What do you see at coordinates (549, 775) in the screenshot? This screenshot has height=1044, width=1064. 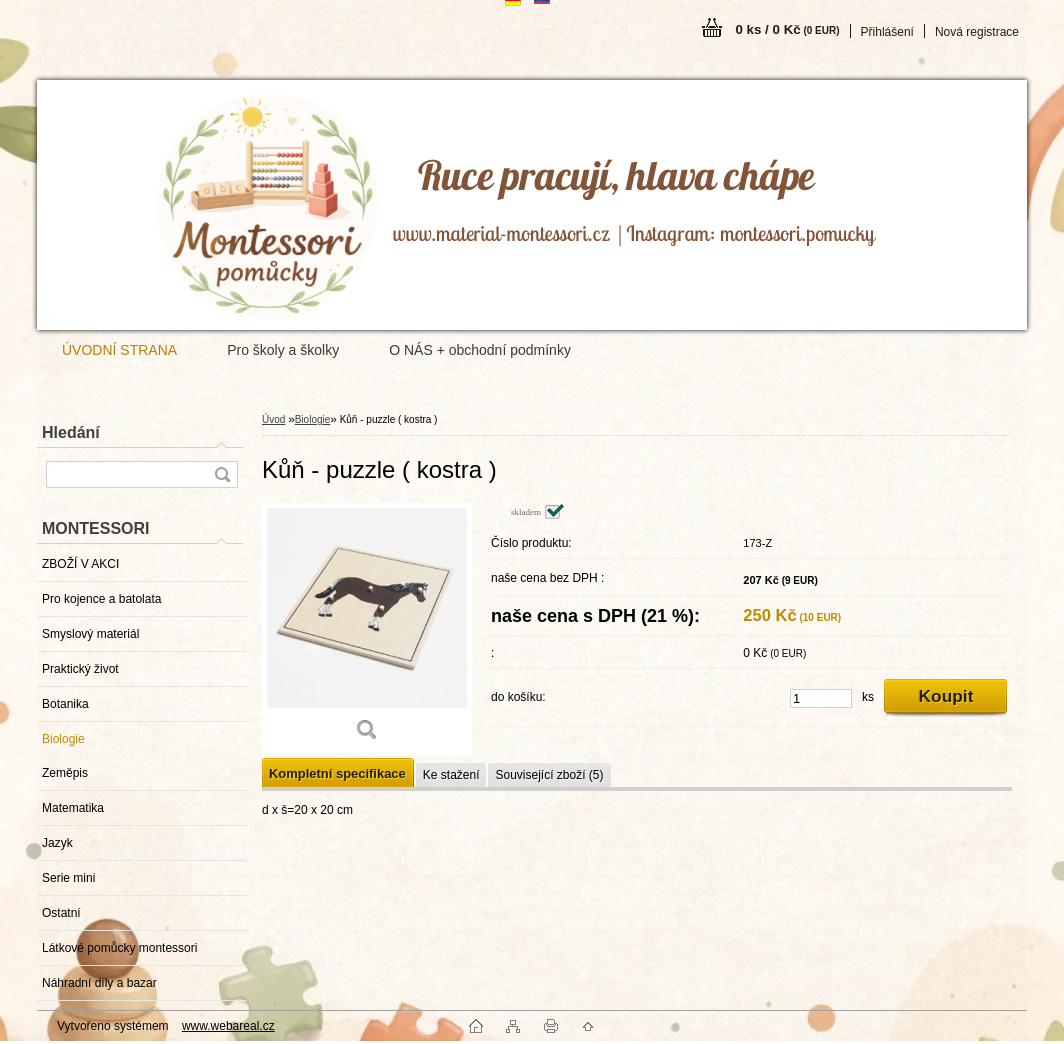 I see `Související zboží (5)` at bounding box center [549, 775].